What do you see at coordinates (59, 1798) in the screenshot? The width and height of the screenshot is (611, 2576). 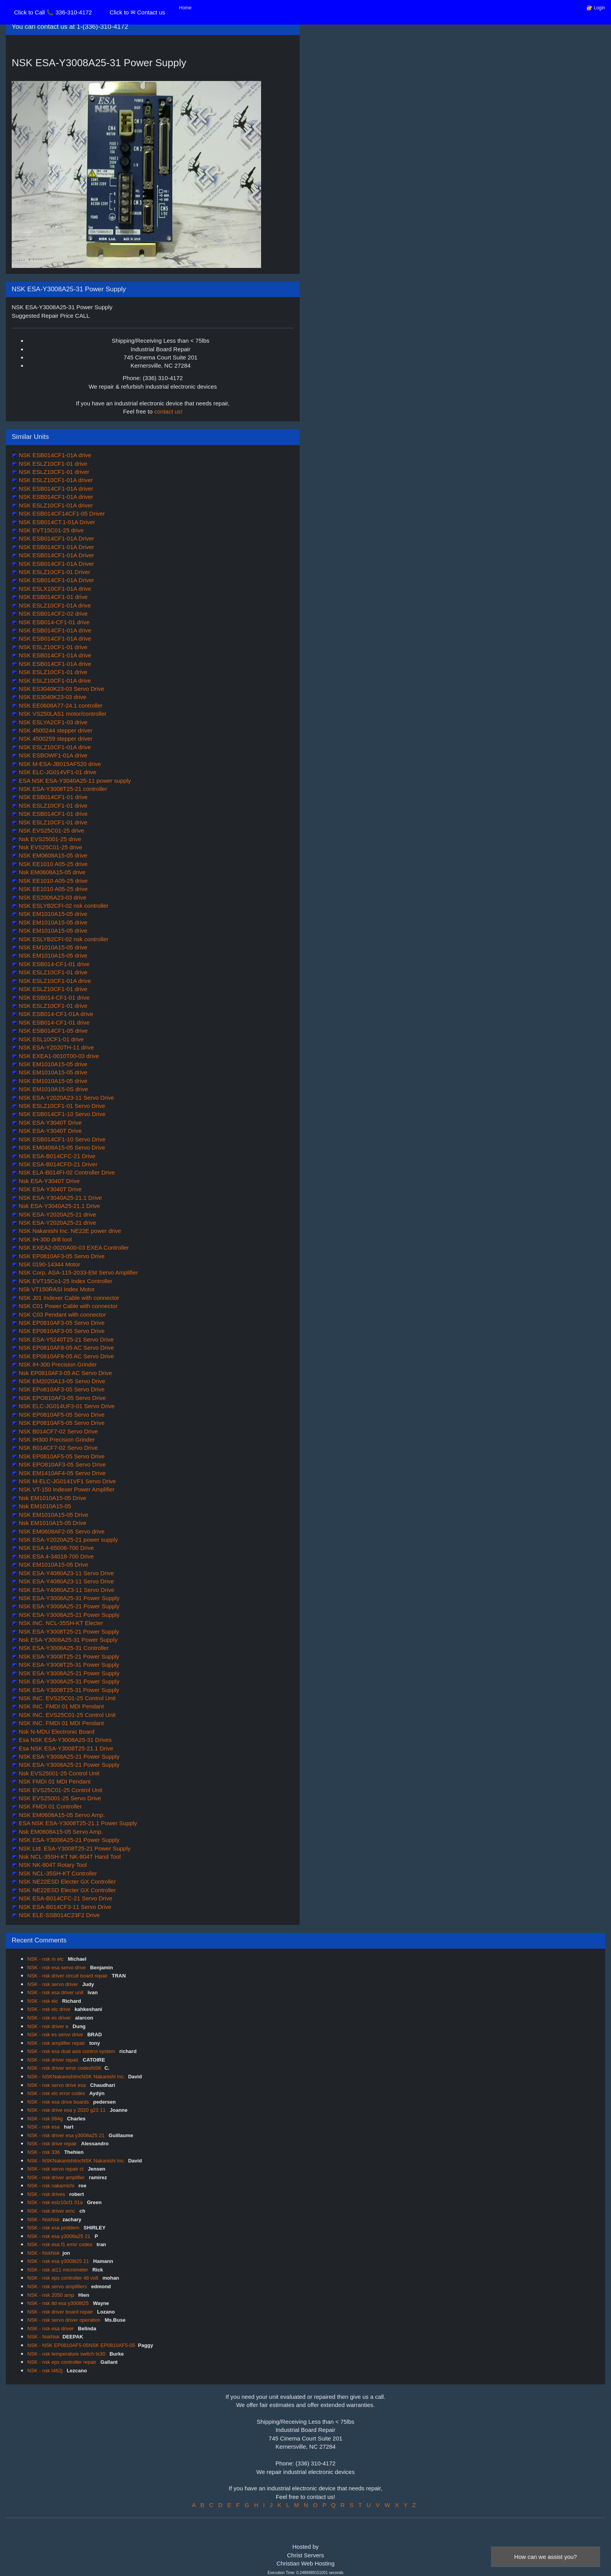 I see `NSK EVS25001-25 Servo Drive` at bounding box center [59, 1798].